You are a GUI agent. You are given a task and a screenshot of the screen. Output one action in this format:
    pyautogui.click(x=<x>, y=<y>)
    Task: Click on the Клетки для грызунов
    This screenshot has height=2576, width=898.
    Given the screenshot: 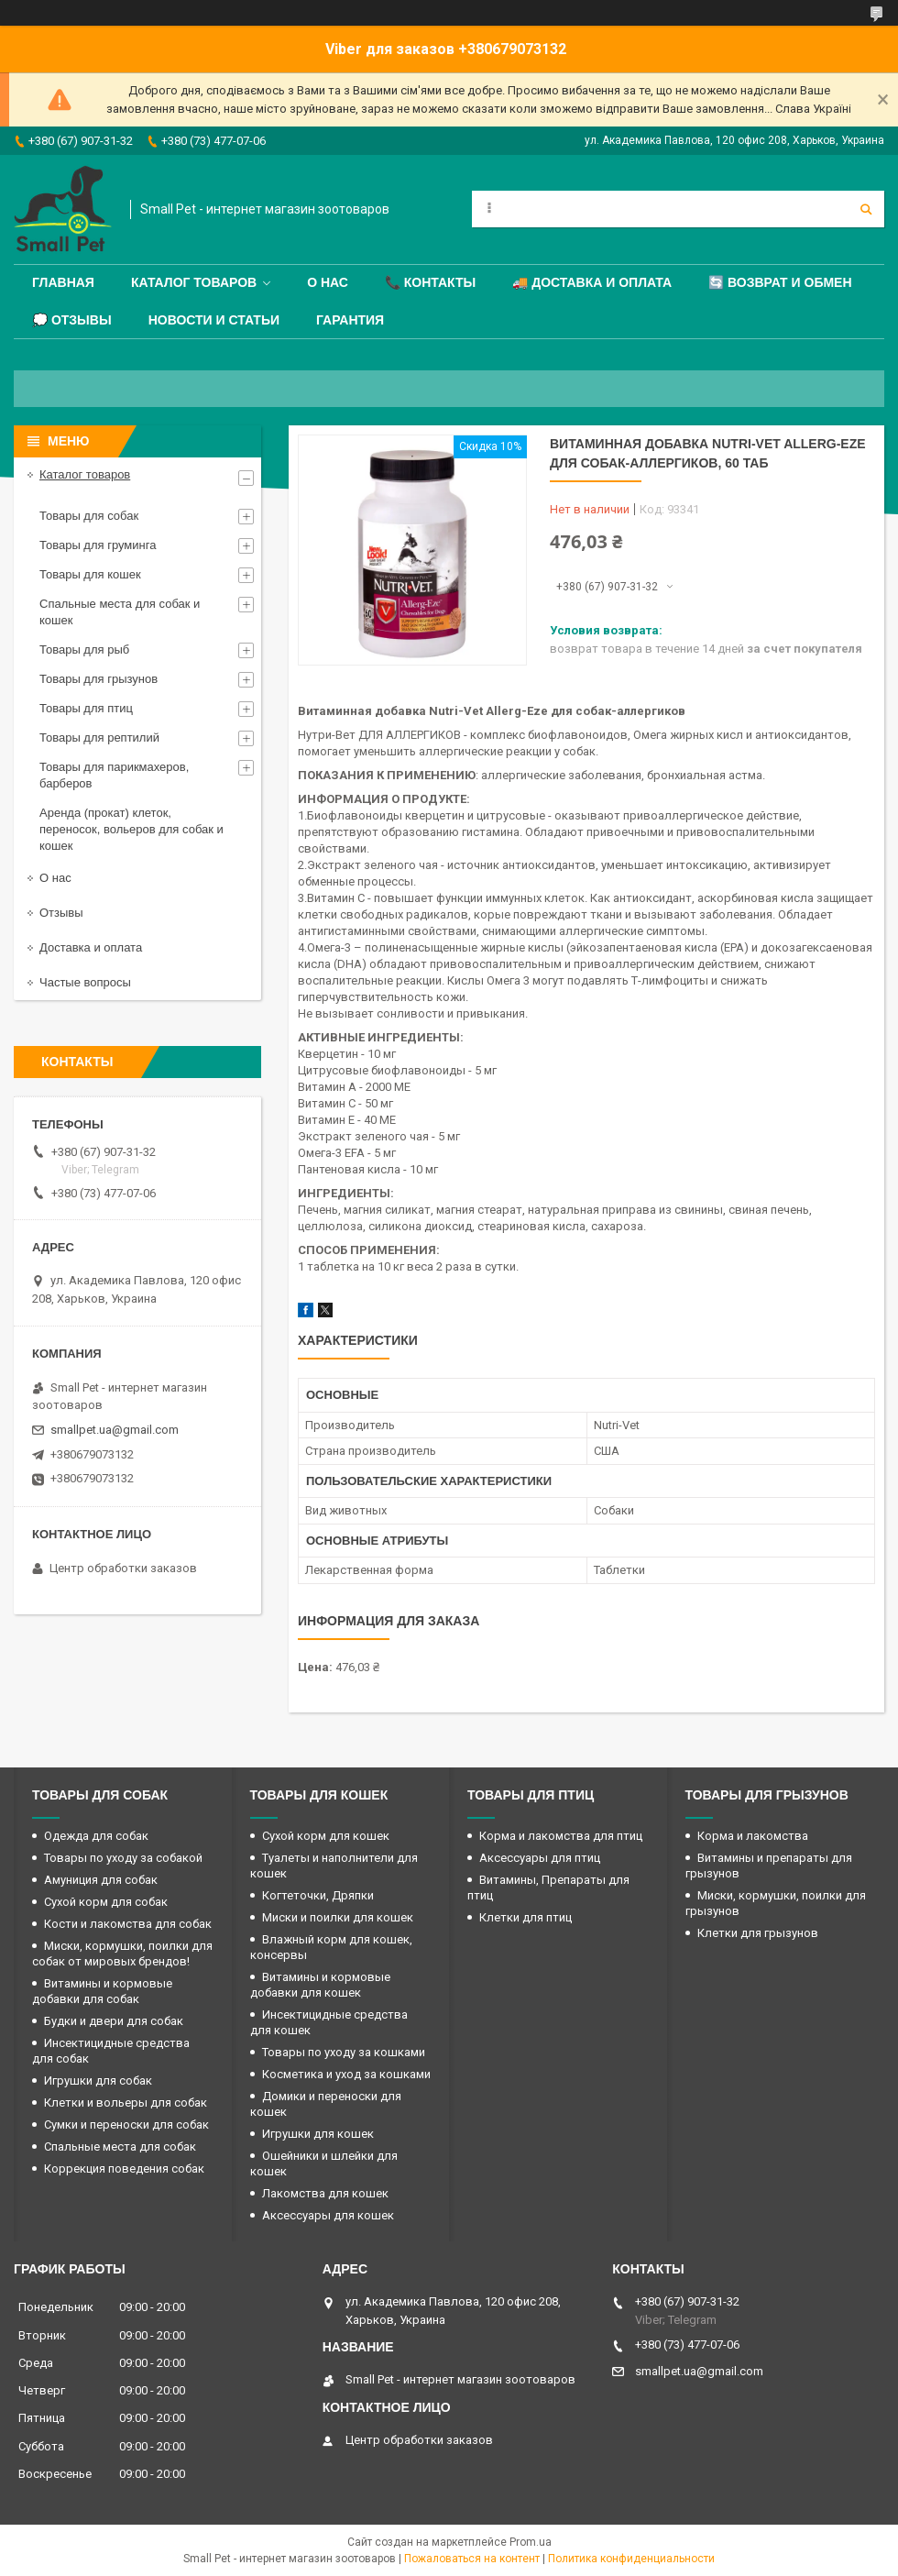 What is the action you would take?
    pyautogui.click(x=757, y=1933)
    